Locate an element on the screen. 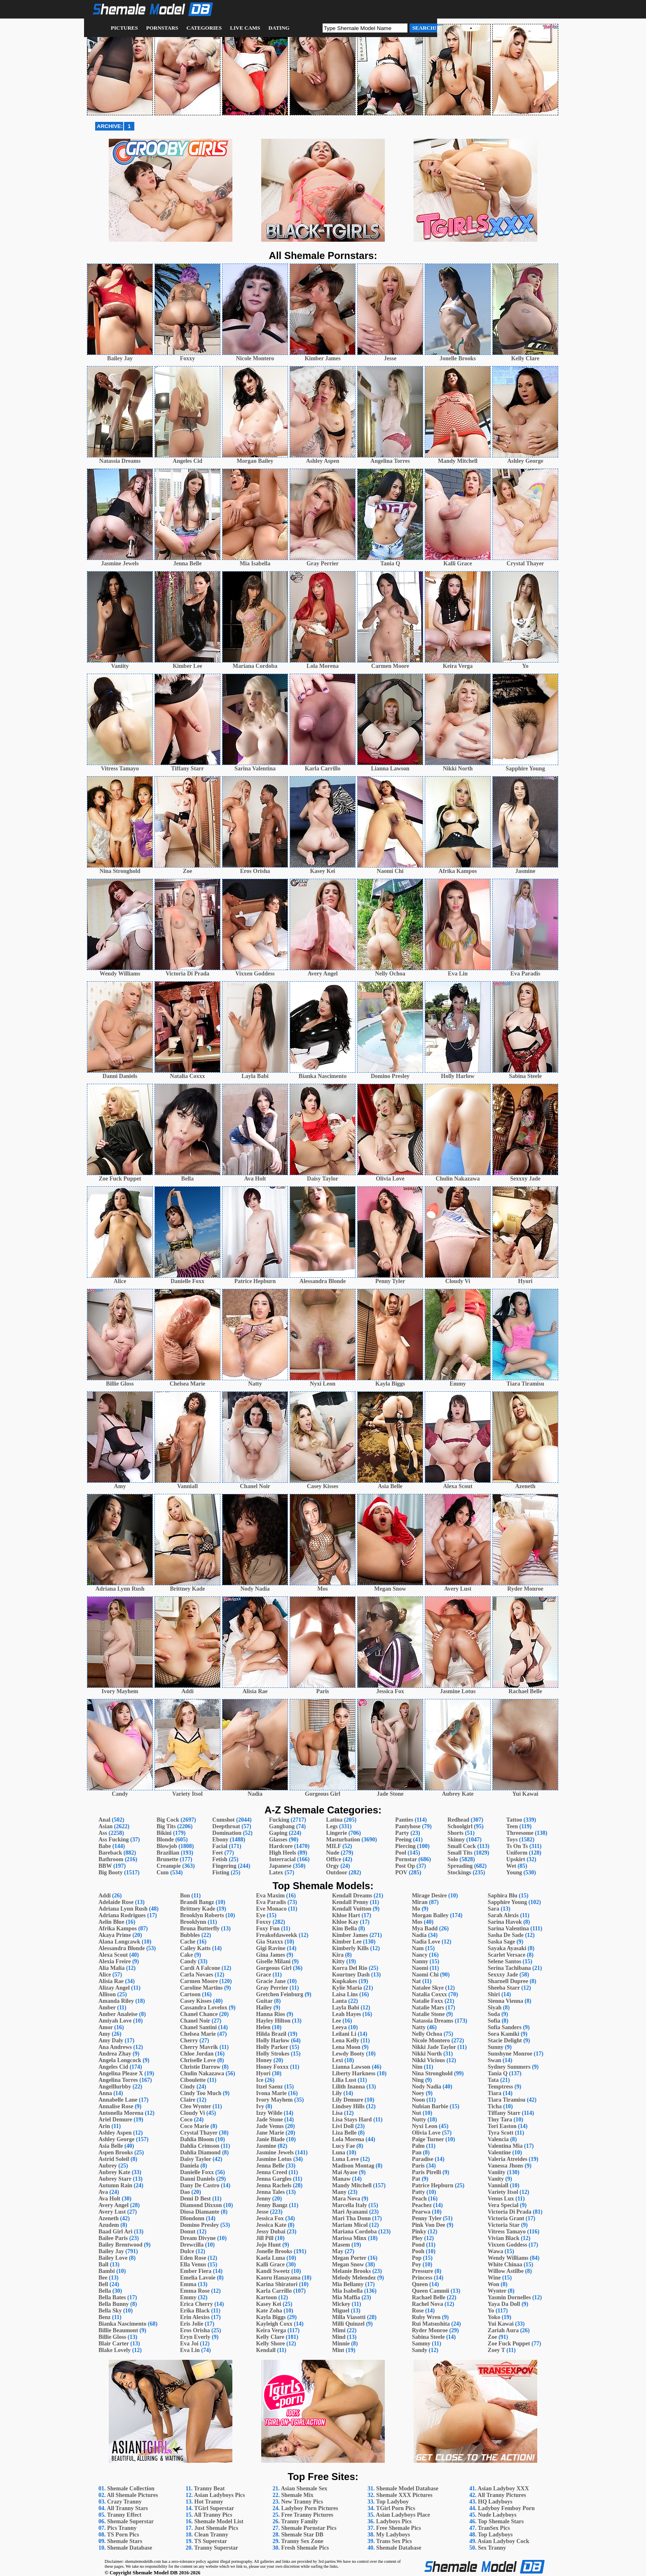  Yaya Da Doll is located at coordinates (504, 2304).